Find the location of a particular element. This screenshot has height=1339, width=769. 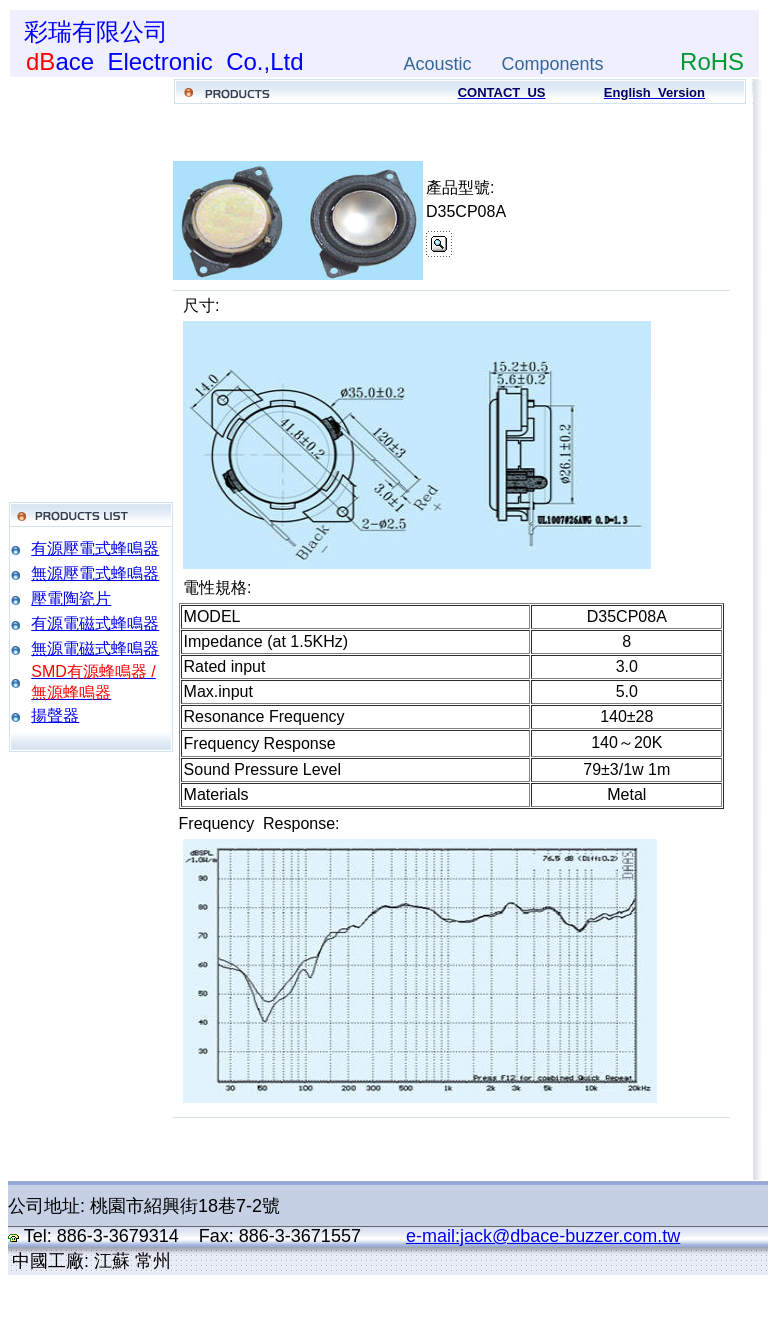

揚聲器 is located at coordinates (55, 715).